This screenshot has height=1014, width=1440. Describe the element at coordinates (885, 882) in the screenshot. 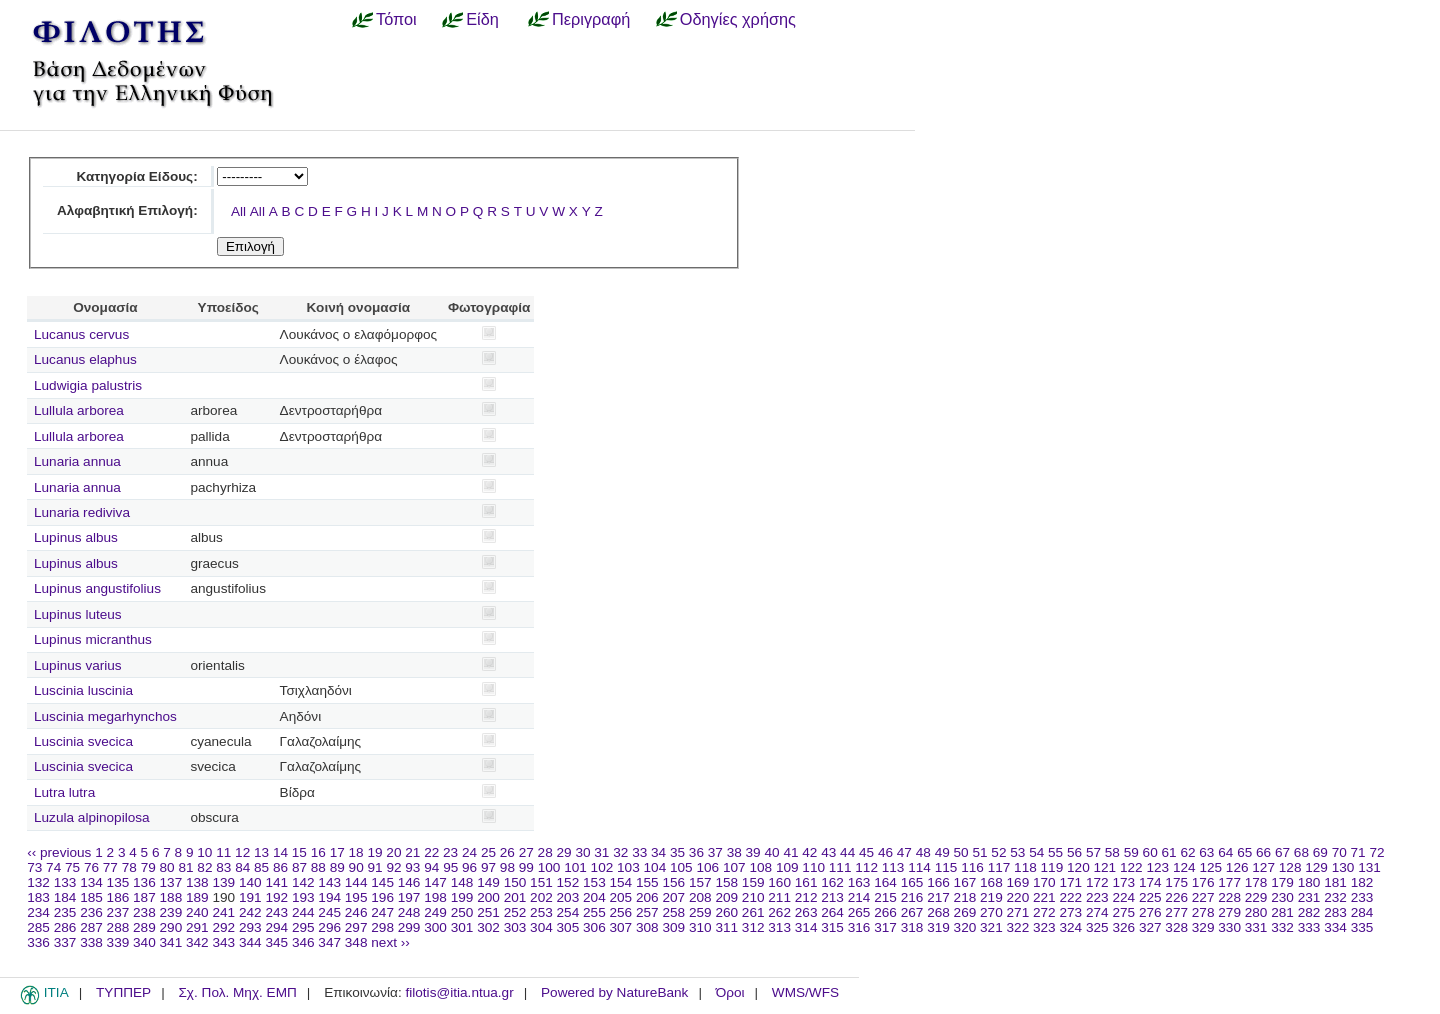

I see `164` at that location.